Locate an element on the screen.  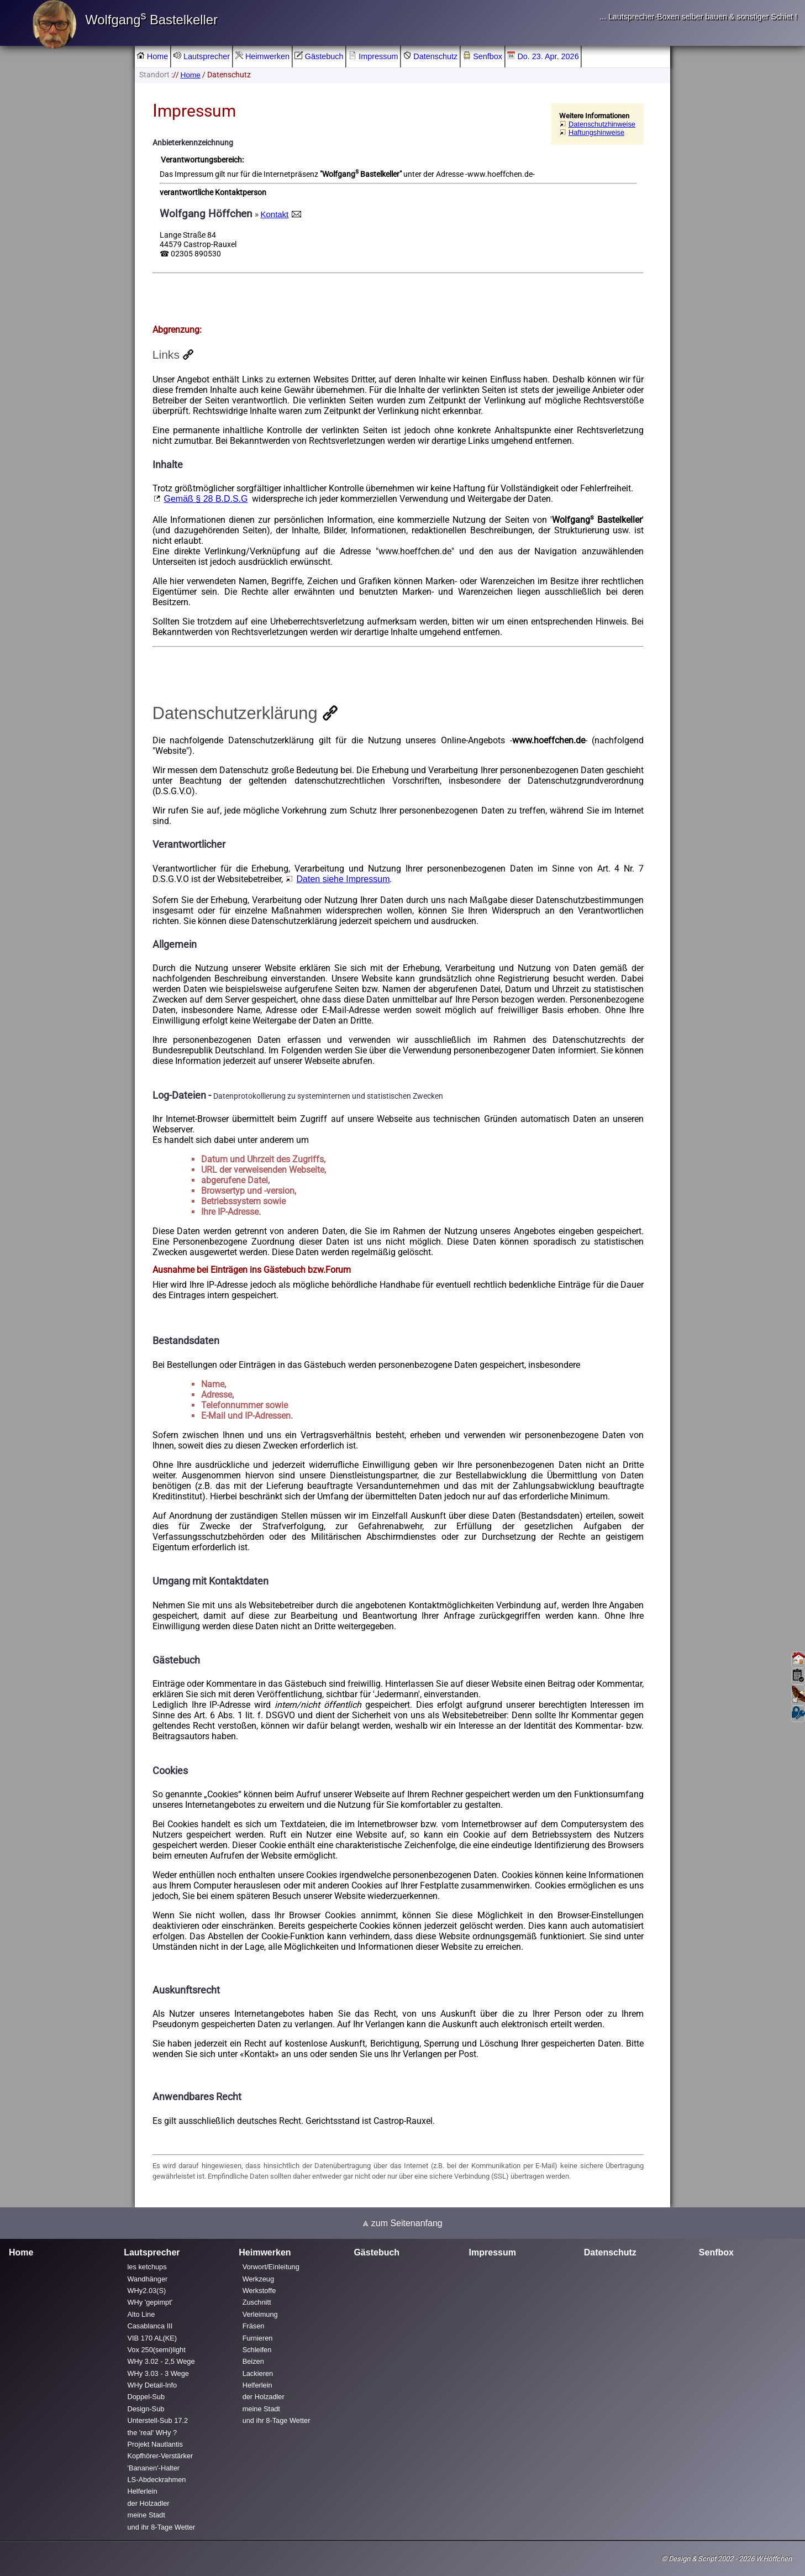
Wandhänger is located at coordinates (148, 2279).